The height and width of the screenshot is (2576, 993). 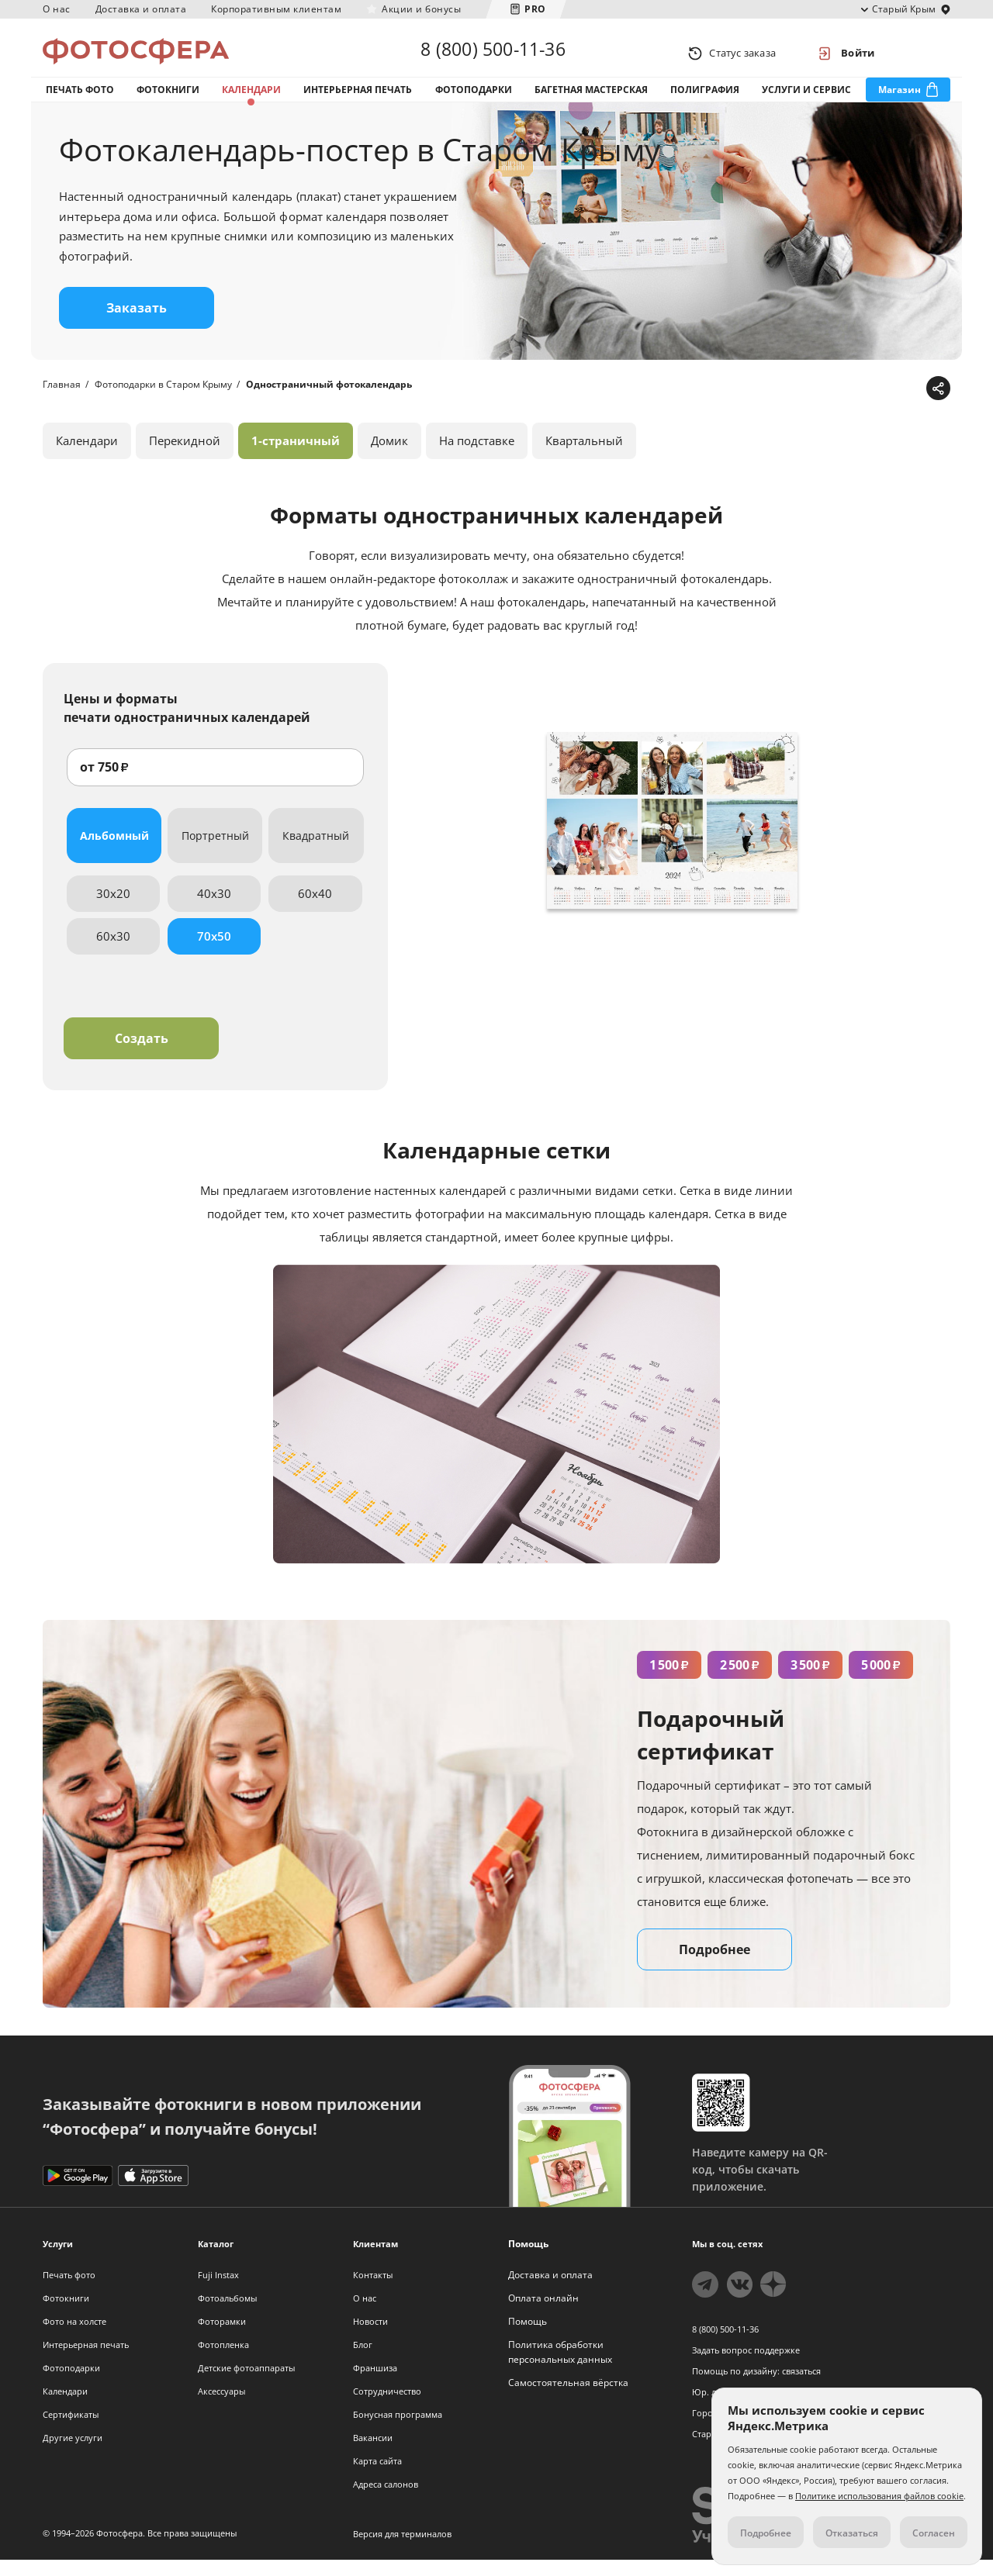 What do you see at coordinates (476, 456) in the screenshot?
I see `На подставке` at bounding box center [476, 456].